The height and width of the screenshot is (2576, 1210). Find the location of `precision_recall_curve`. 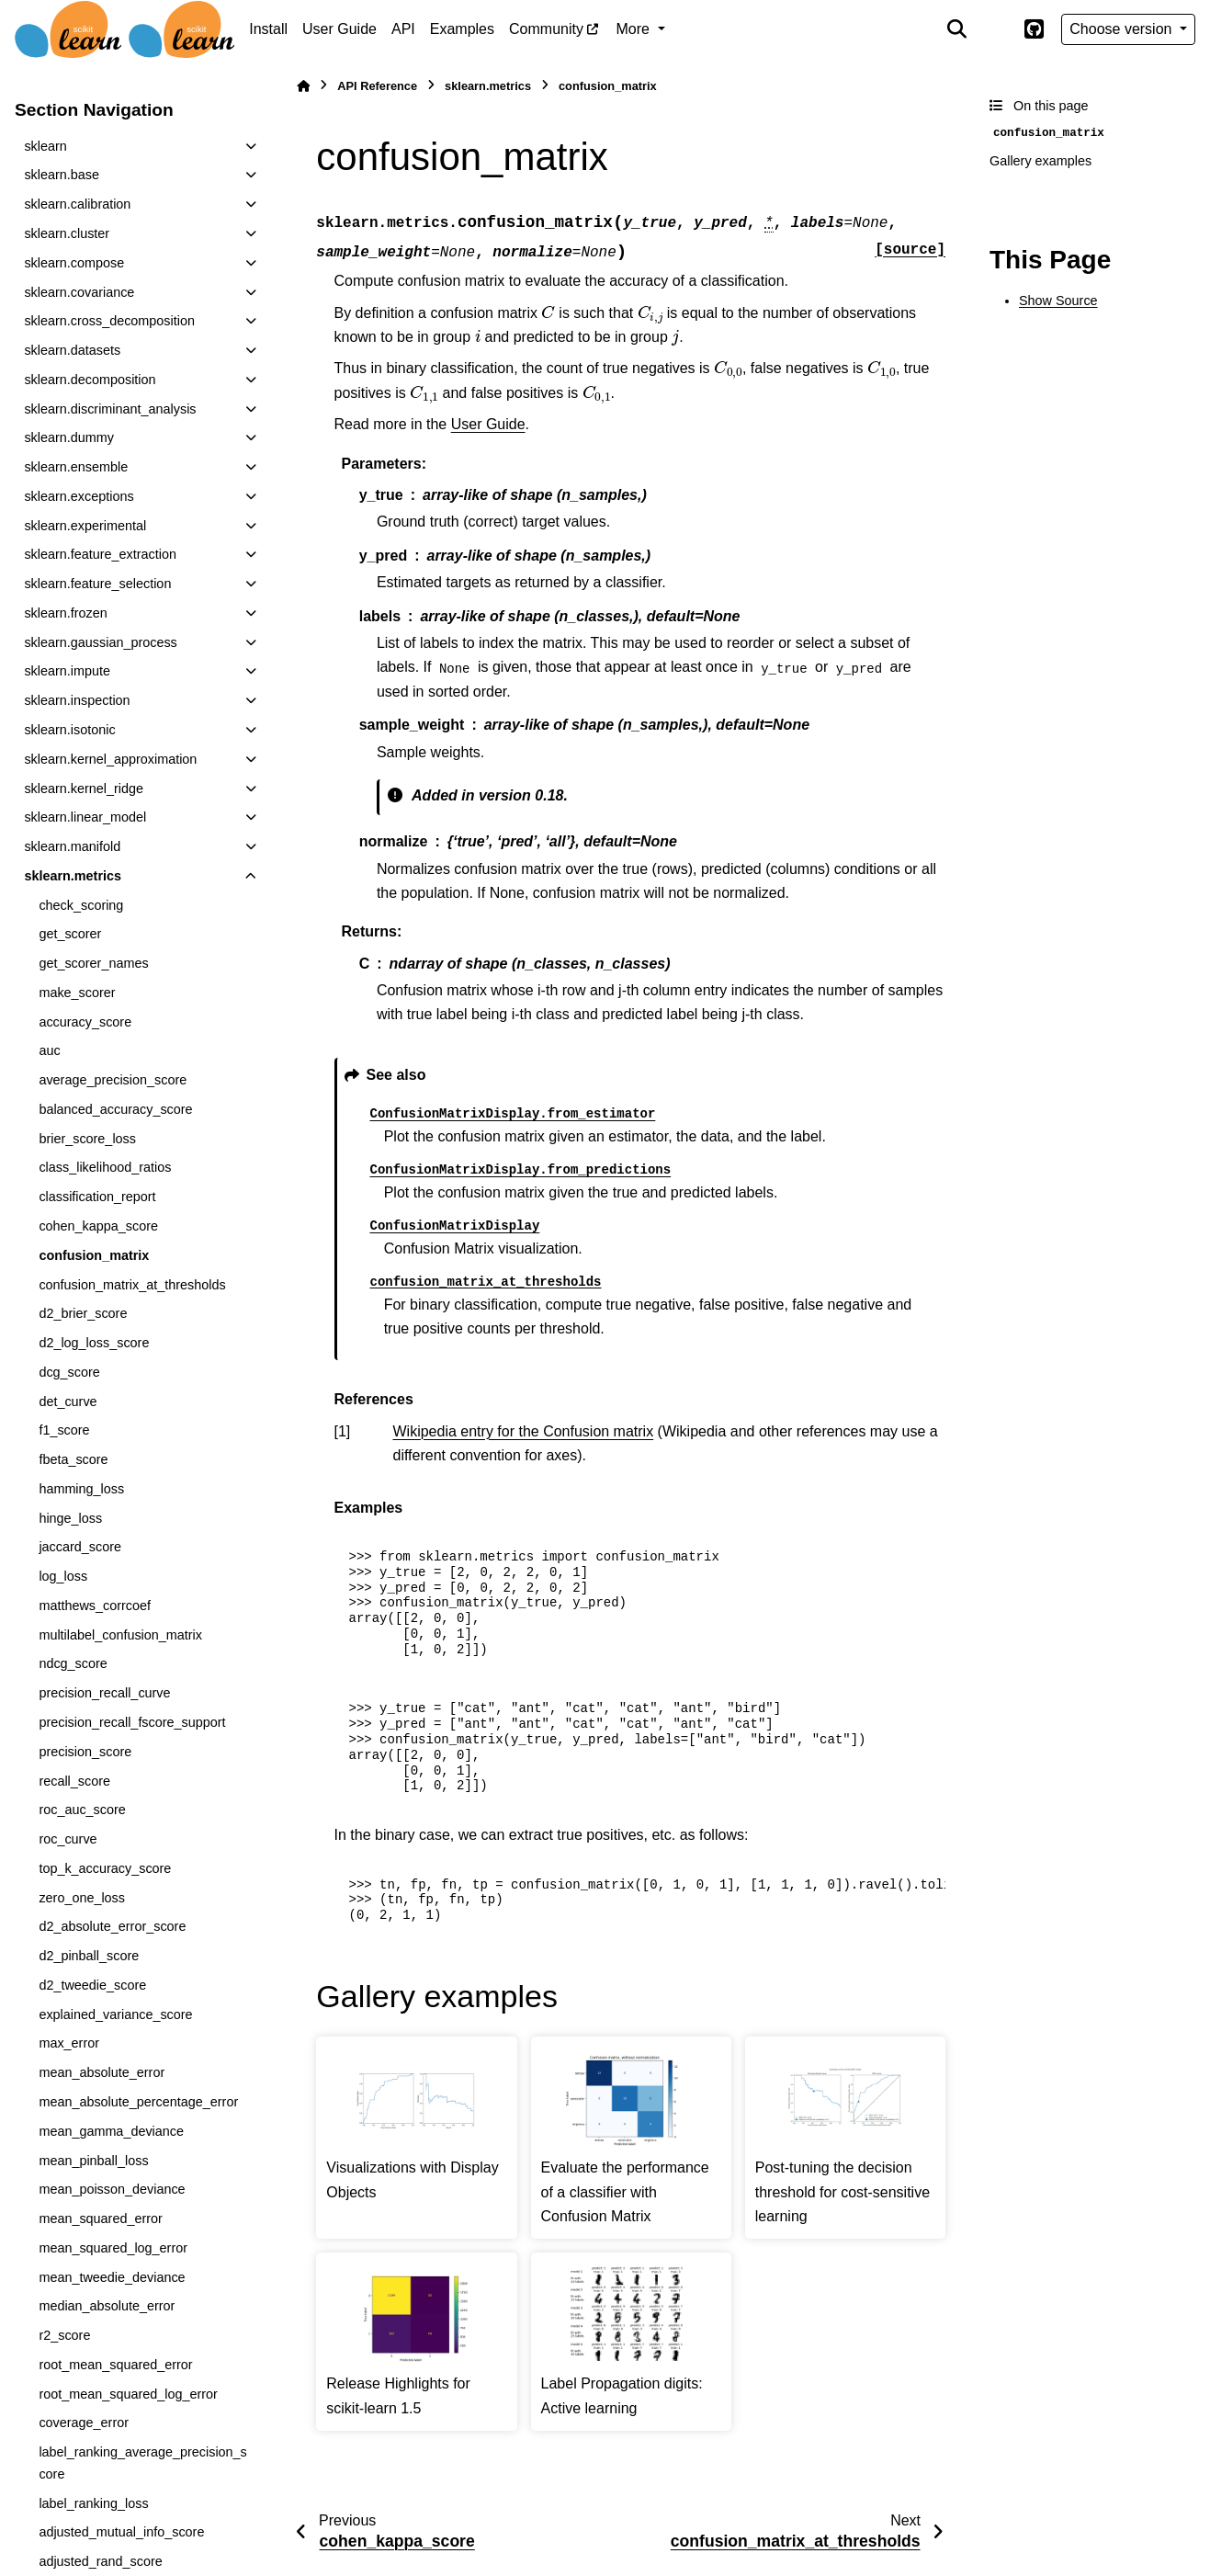

precision_recall_curve is located at coordinates (104, 1692).